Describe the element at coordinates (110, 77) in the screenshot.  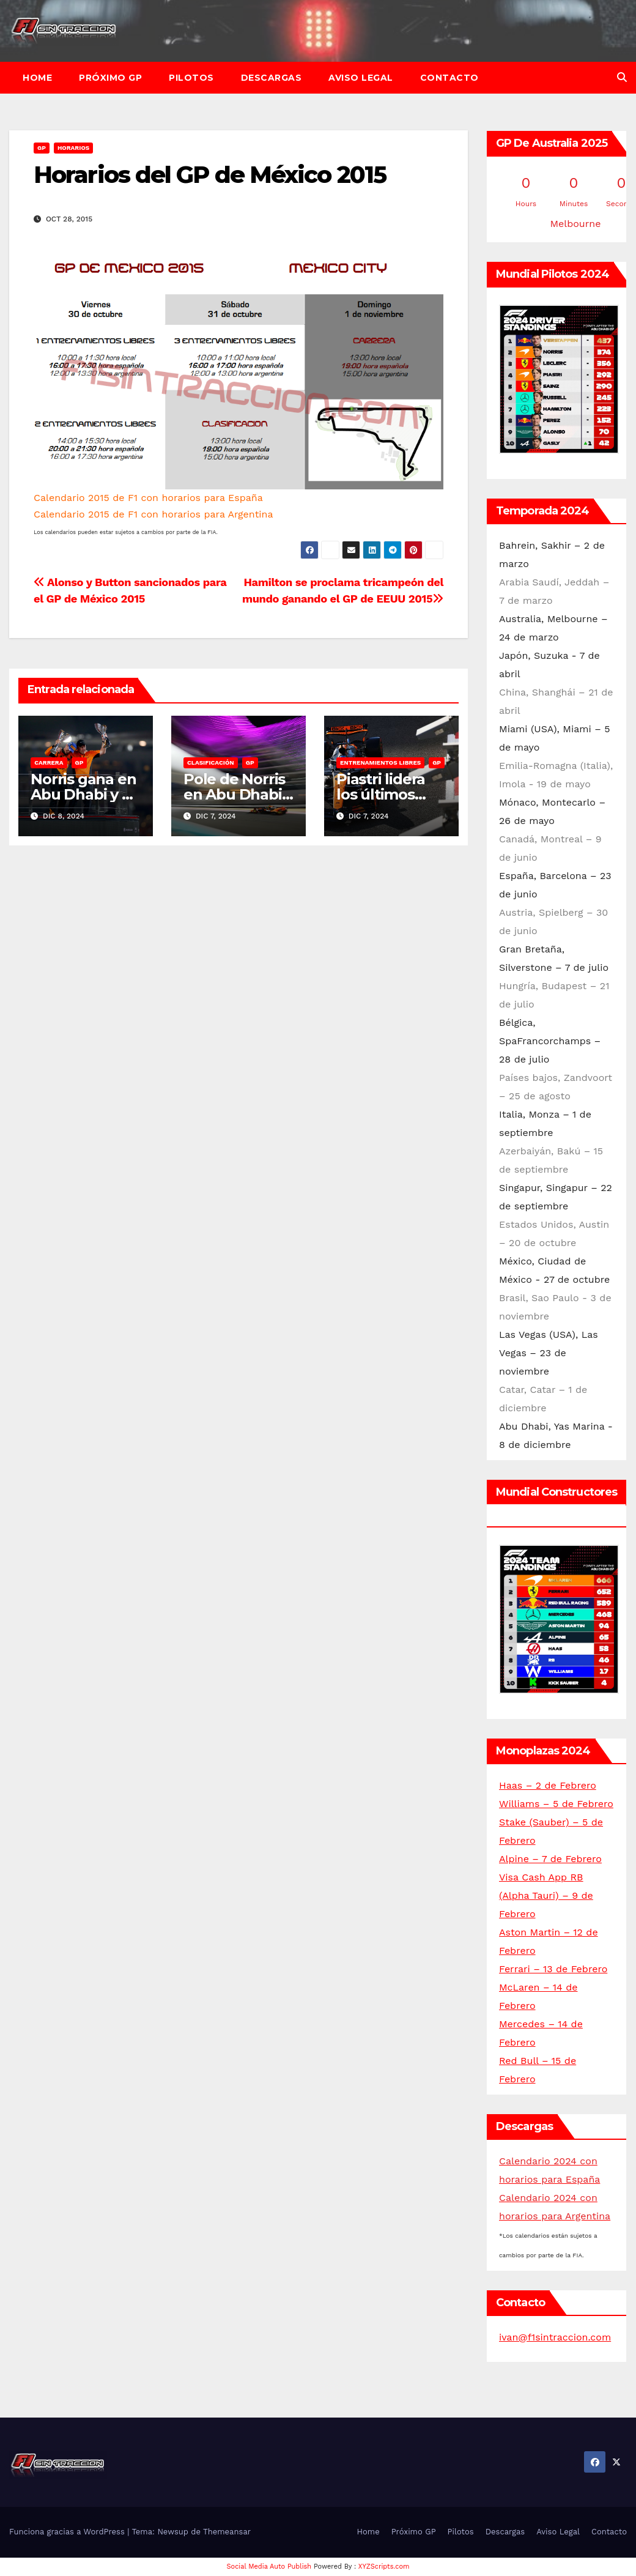
I see `Próximo GP` at that location.